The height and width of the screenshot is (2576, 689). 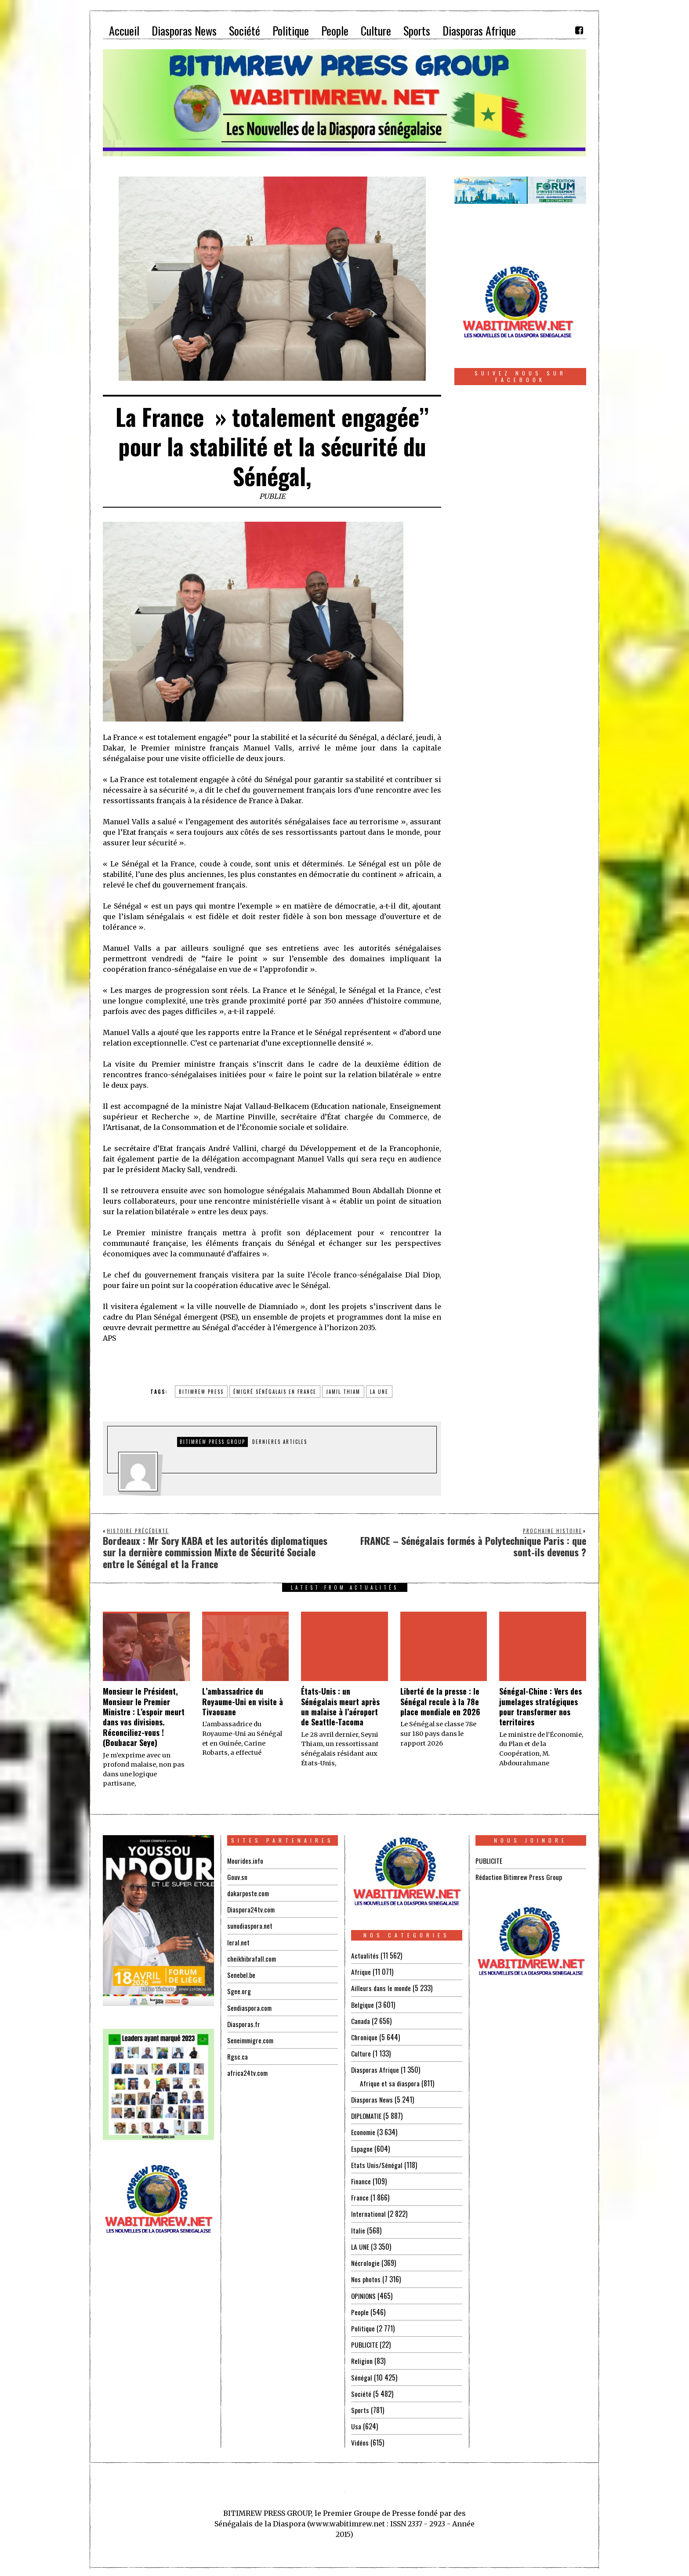 What do you see at coordinates (360, 2020) in the screenshot?
I see `Canada` at bounding box center [360, 2020].